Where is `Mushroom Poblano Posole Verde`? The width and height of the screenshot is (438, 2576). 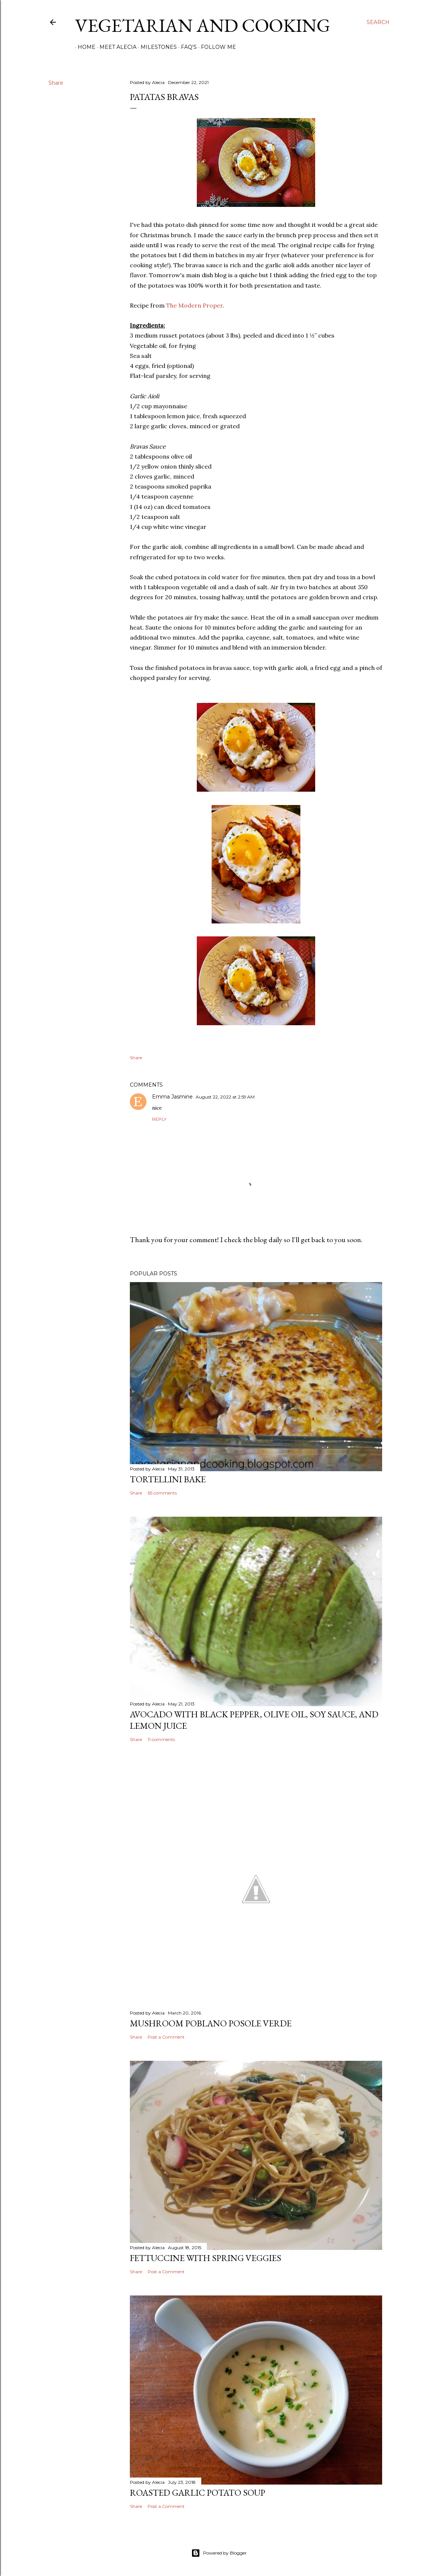
Mushroom Poblano Posole Verde is located at coordinates (211, 2023).